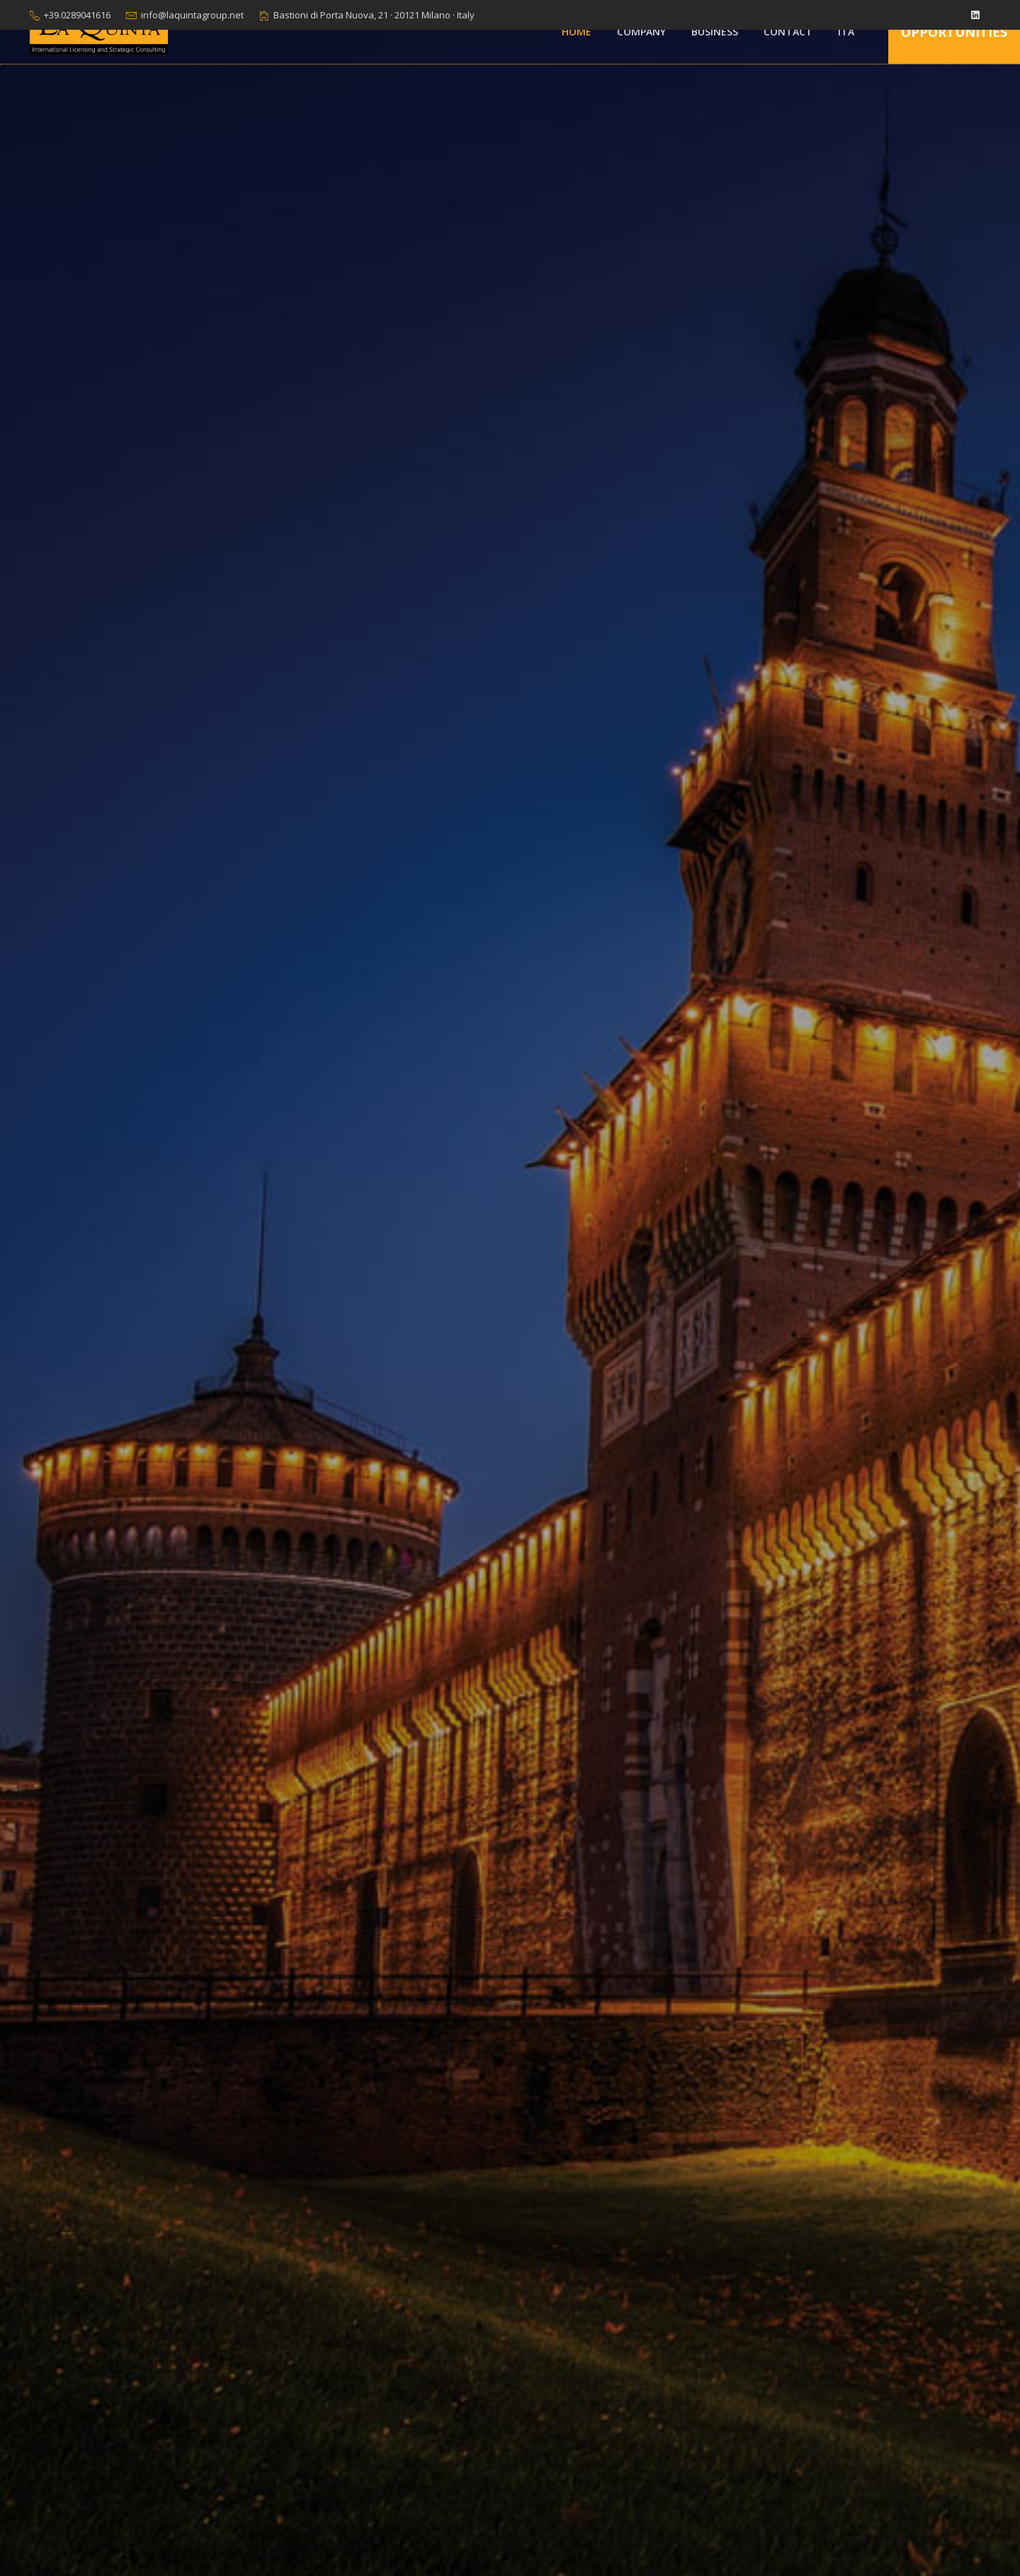 This screenshot has width=1020, height=2576. Describe the element at coordinates (192, 15) in the screenshot. I see `info@laquintagroup.net` at that location.